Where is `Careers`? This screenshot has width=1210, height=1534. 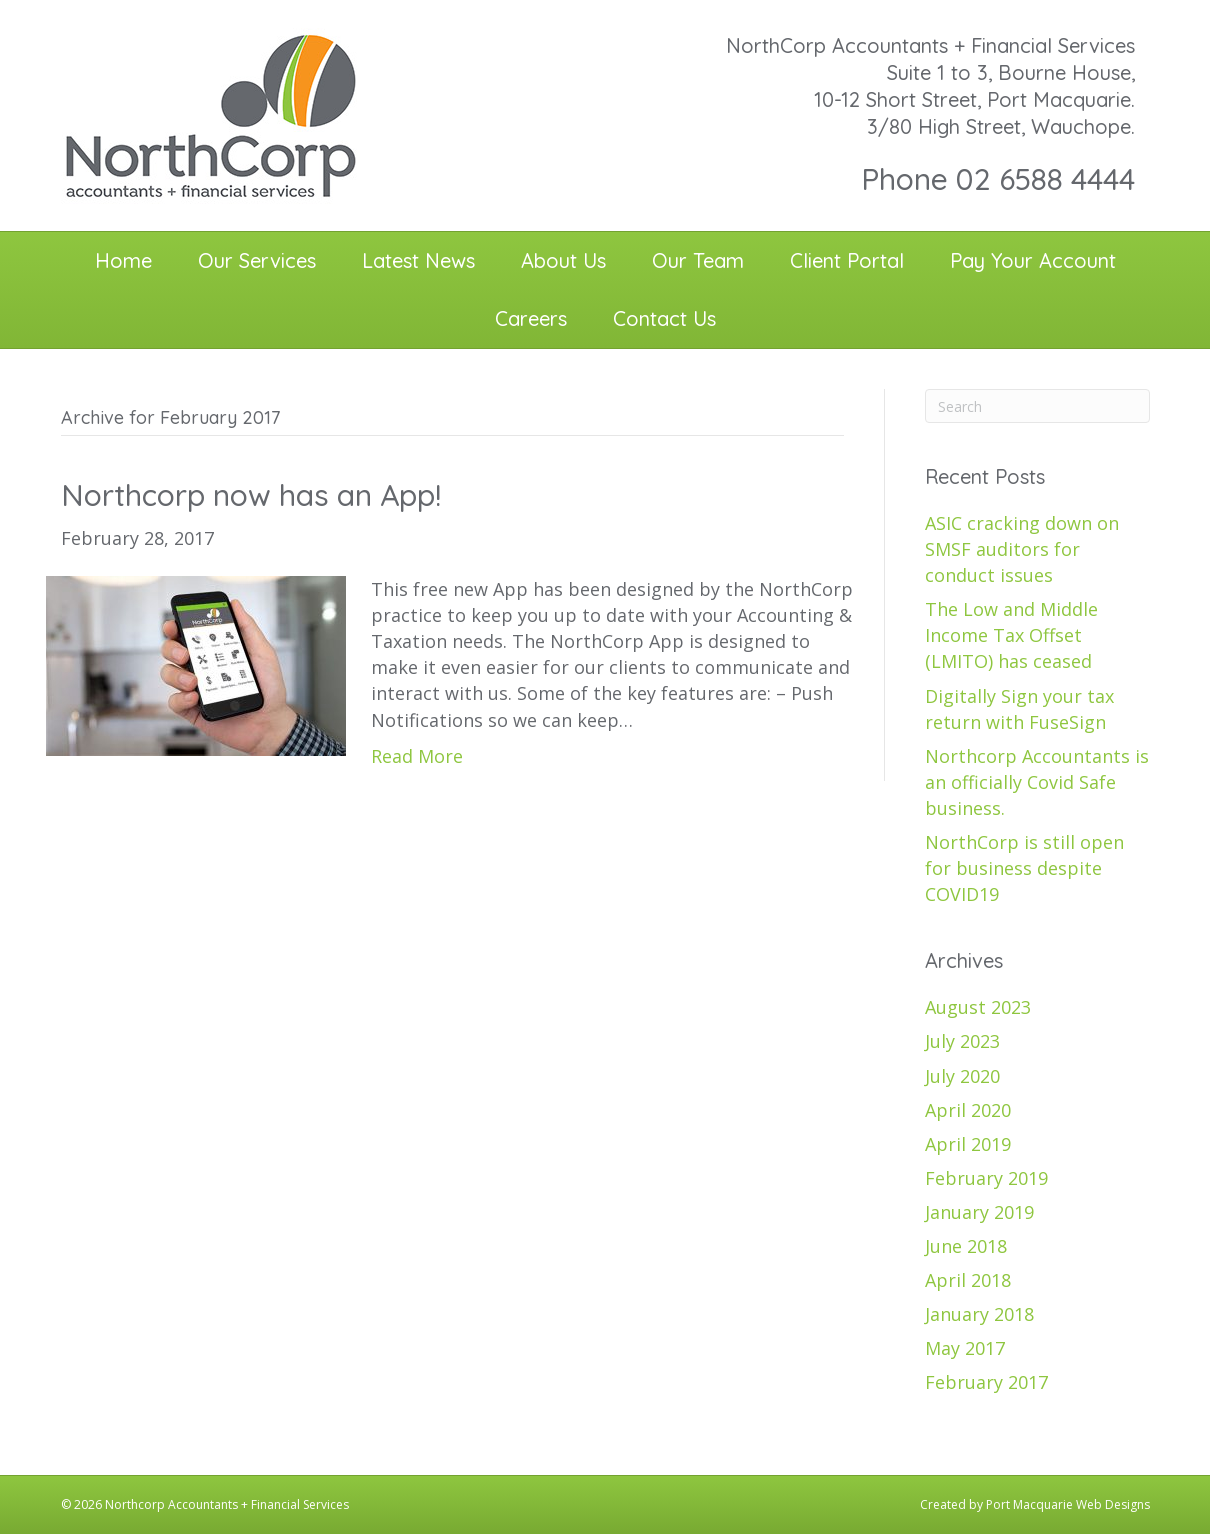
Careers is located at coordinates (531, 318).